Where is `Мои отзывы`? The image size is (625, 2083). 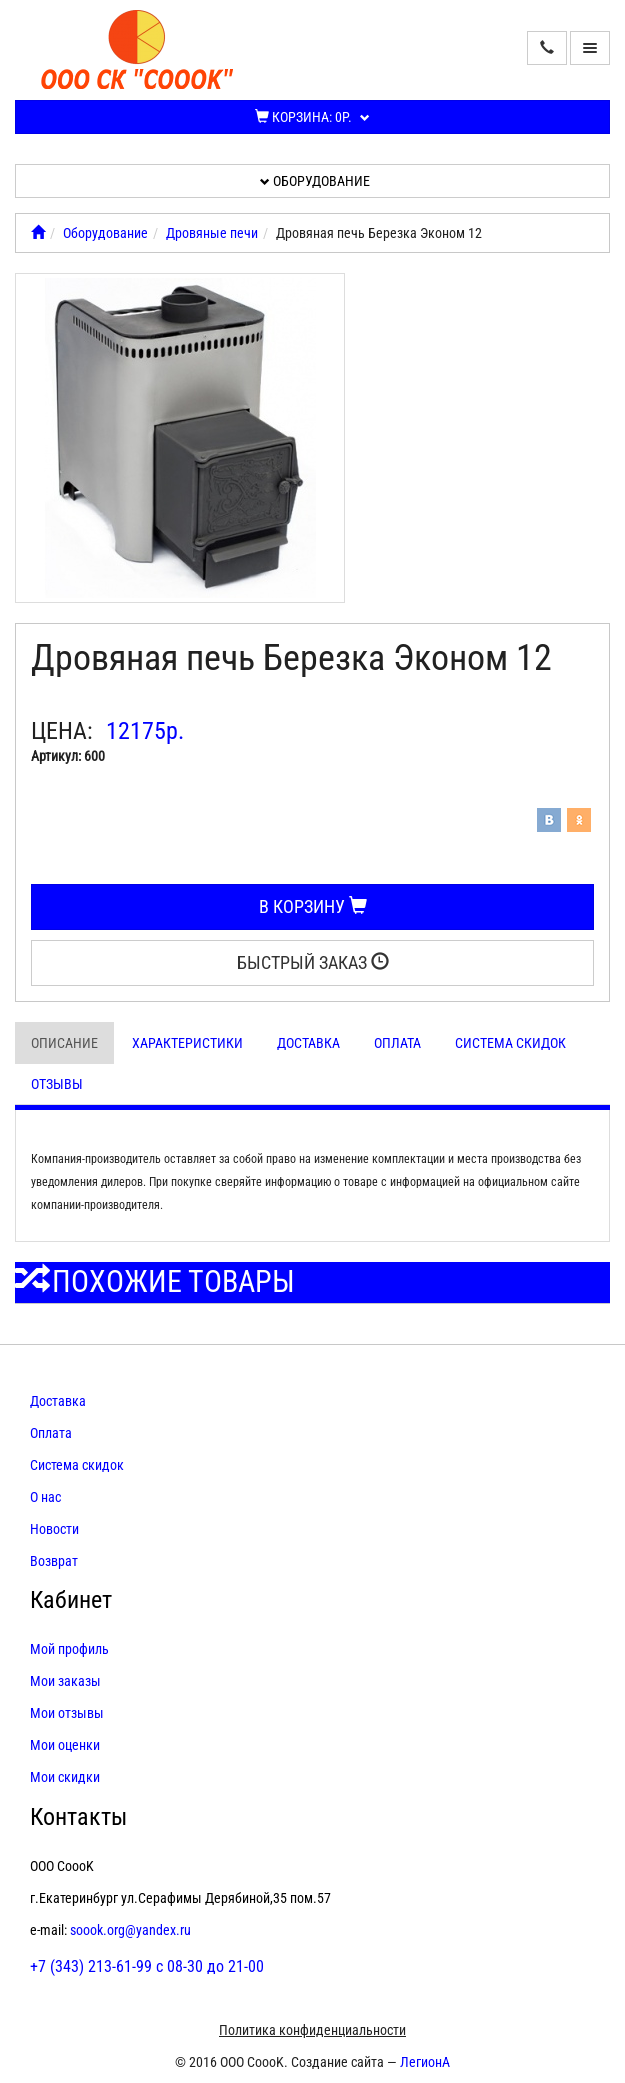 Мои отзывы is located at coordinates (67, 1713).